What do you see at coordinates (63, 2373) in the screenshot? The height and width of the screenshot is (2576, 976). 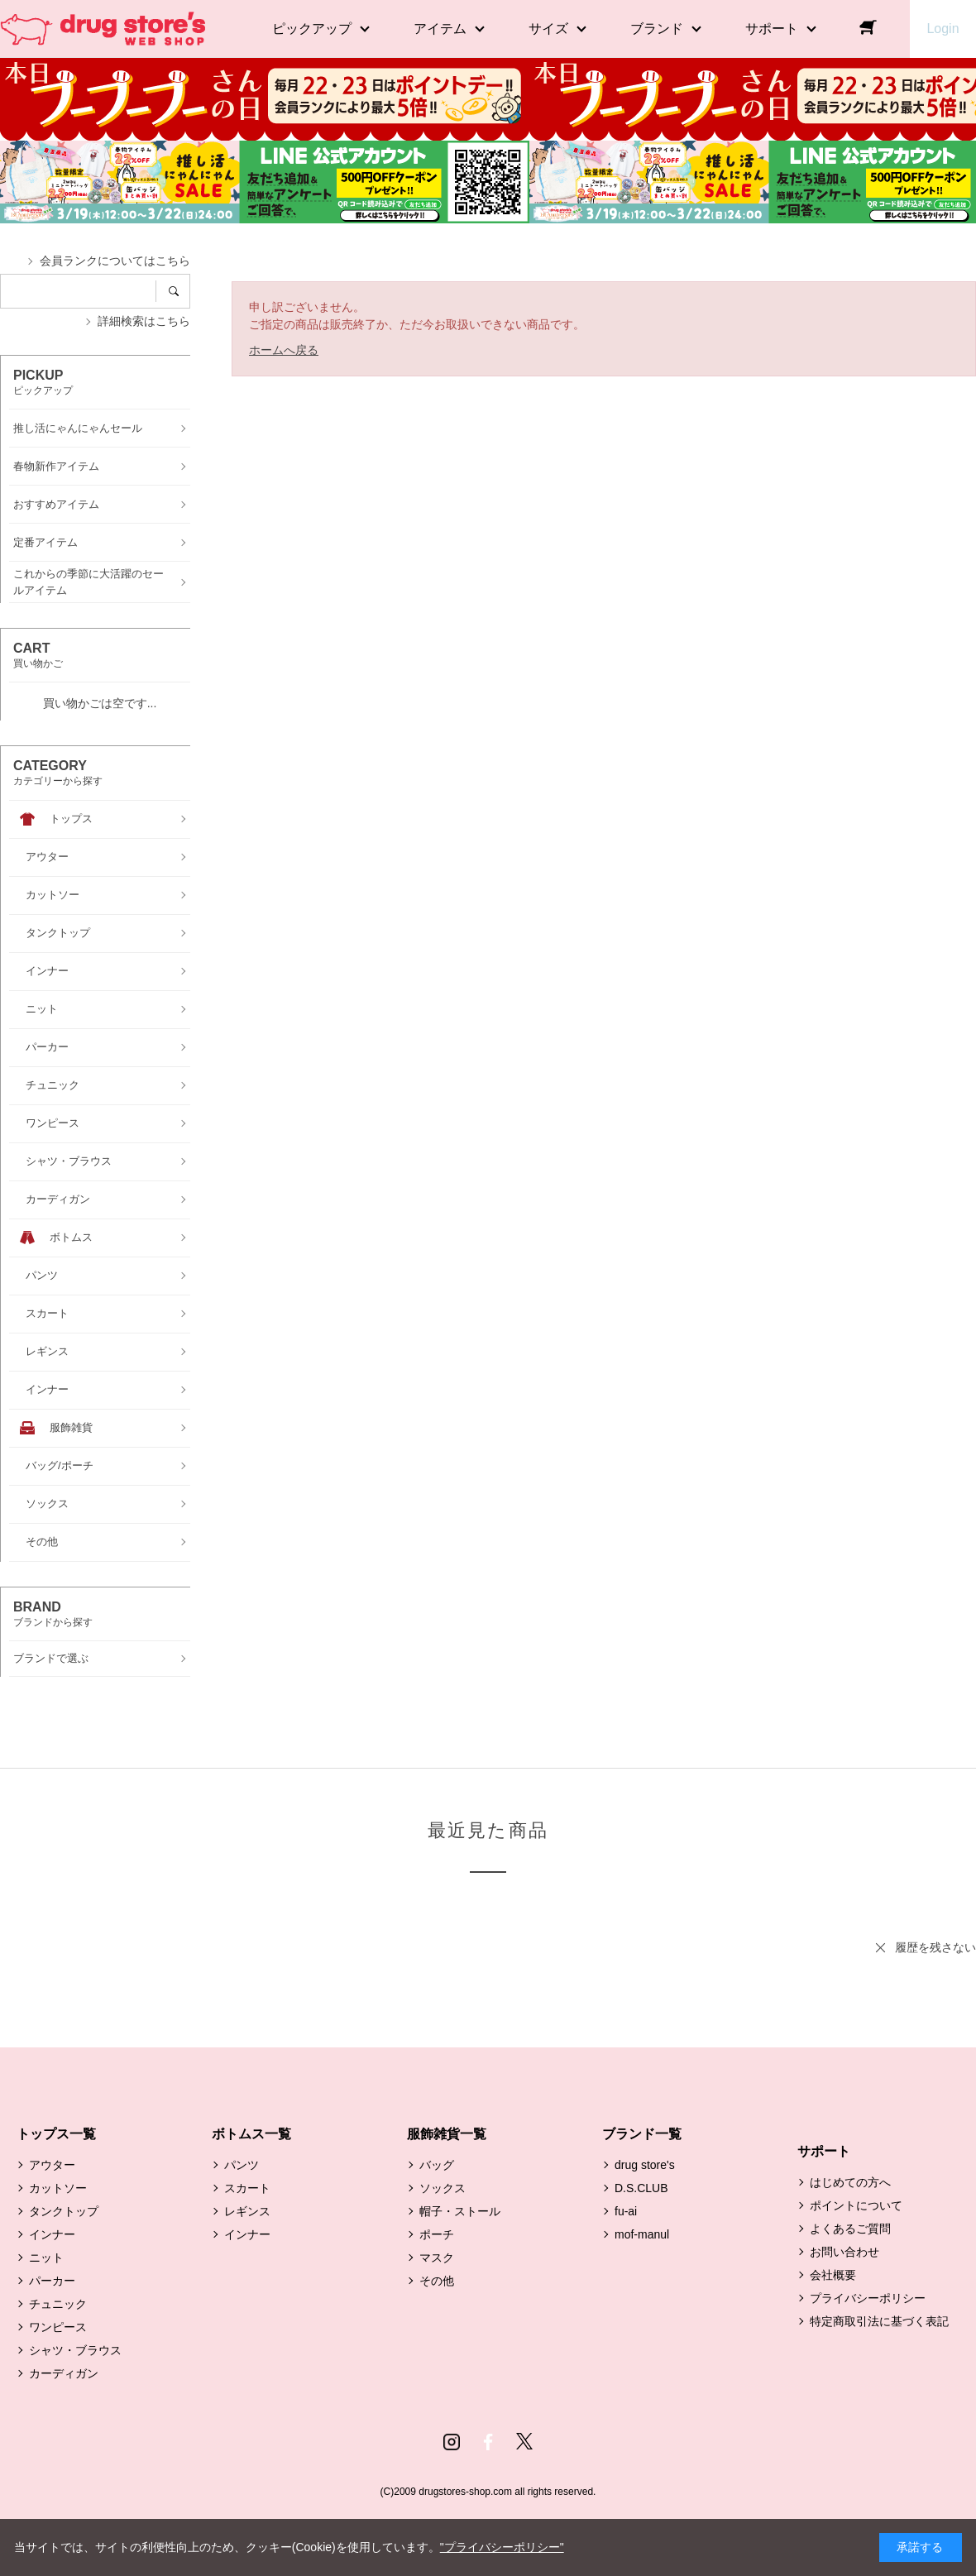 I see `カーディガン` at bounding box center [63, 2373].